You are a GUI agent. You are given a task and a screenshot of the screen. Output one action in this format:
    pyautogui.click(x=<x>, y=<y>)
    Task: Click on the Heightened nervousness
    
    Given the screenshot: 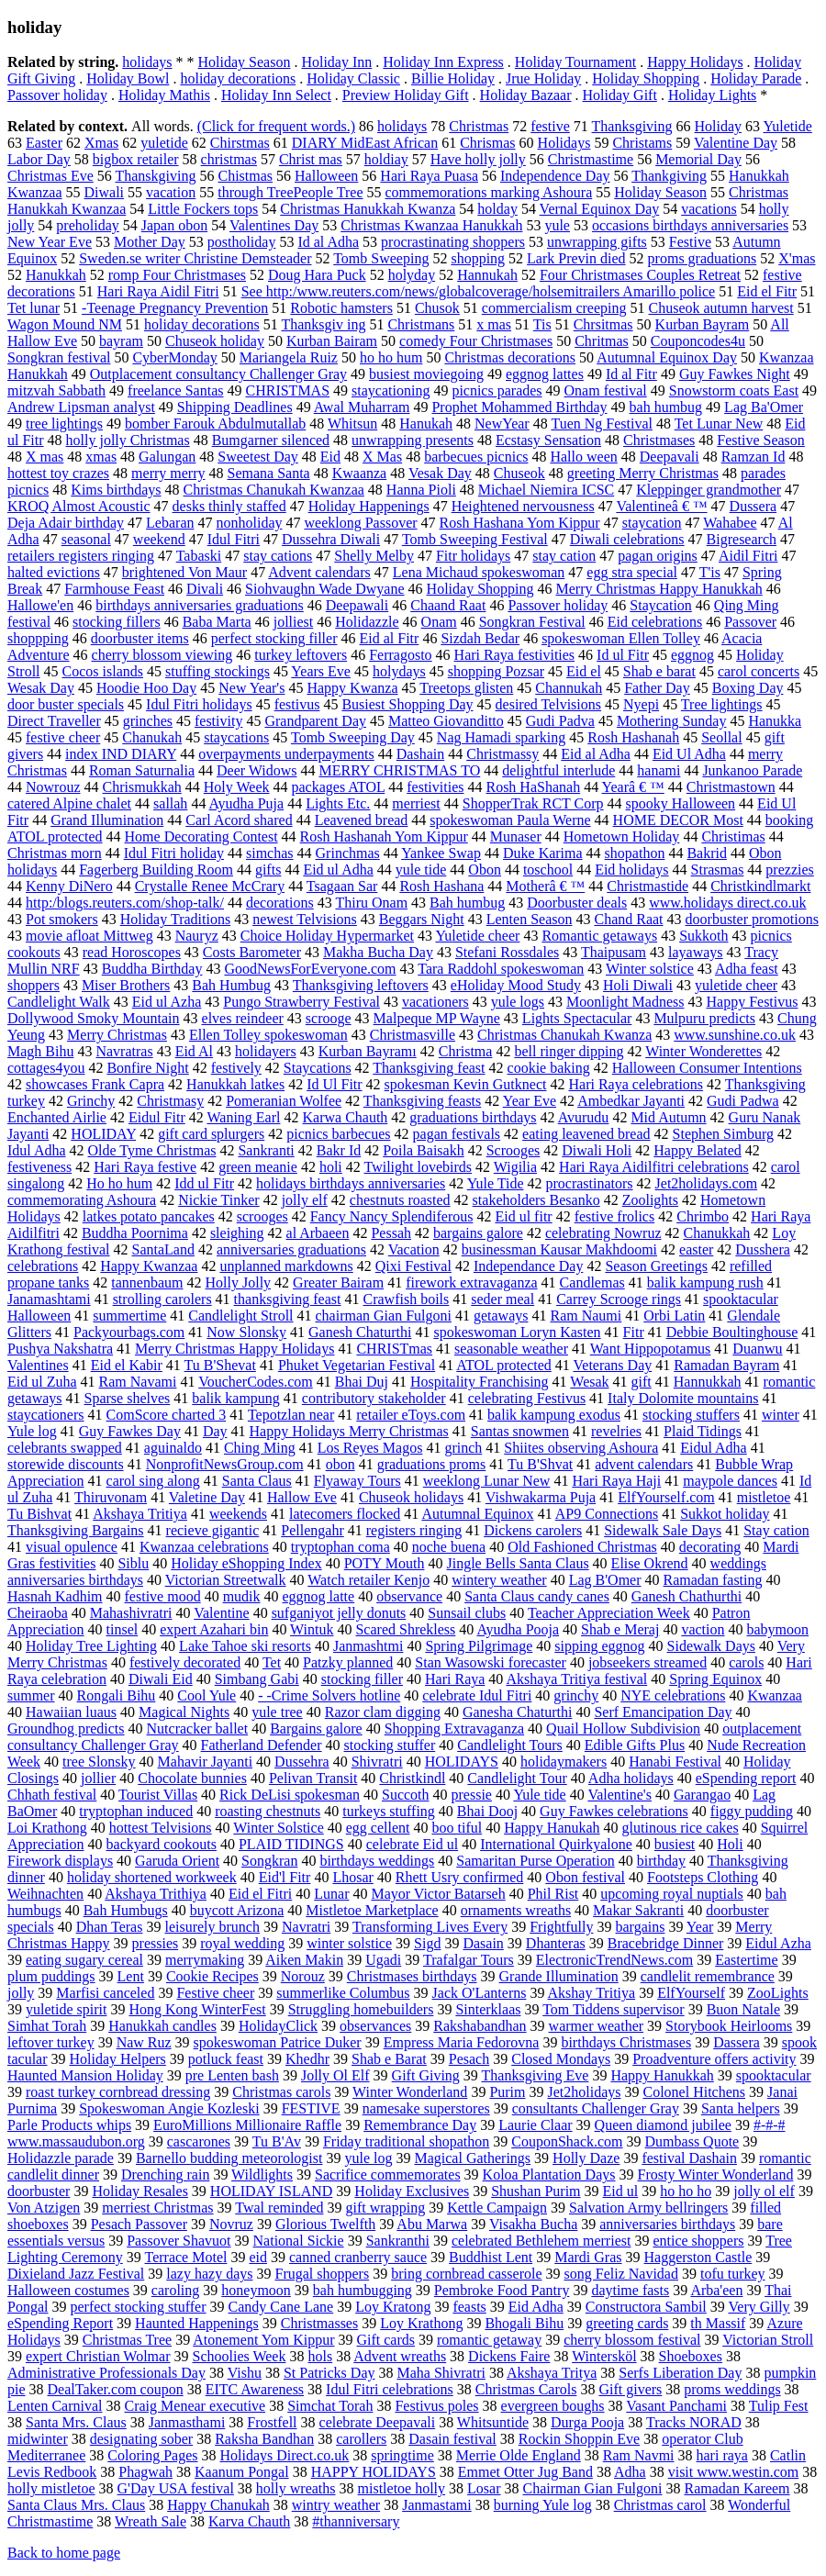 What is the action you would take?
    pyautogui.click(x=523, y=506)
    